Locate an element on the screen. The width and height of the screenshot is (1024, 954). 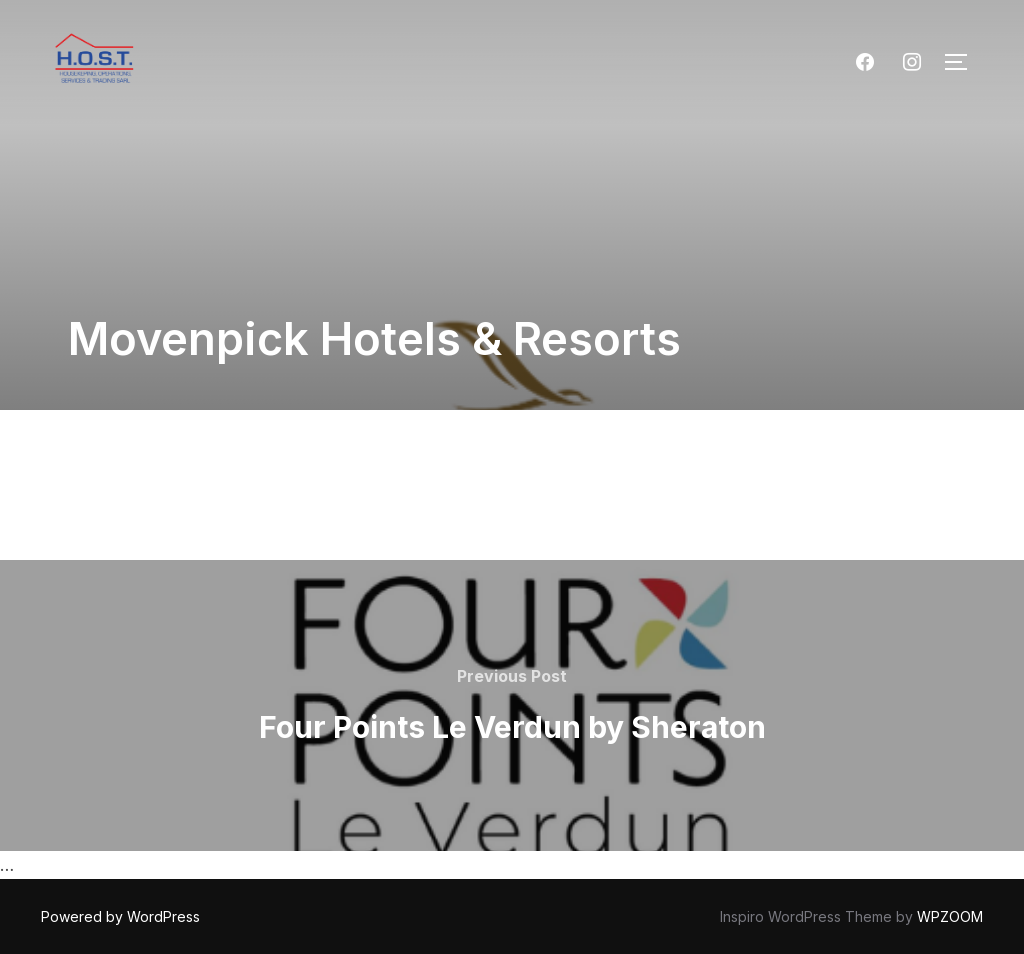
WPZOOM is located at coordinates (950, 916).